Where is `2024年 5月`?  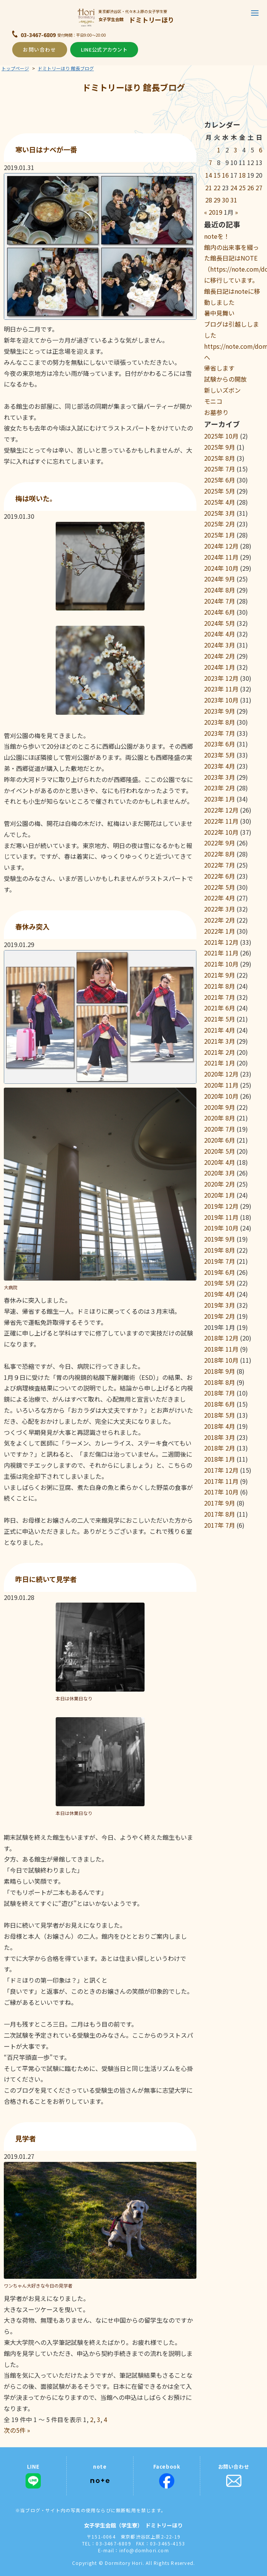 2024年 5月 is located at coordinates (219, 623).